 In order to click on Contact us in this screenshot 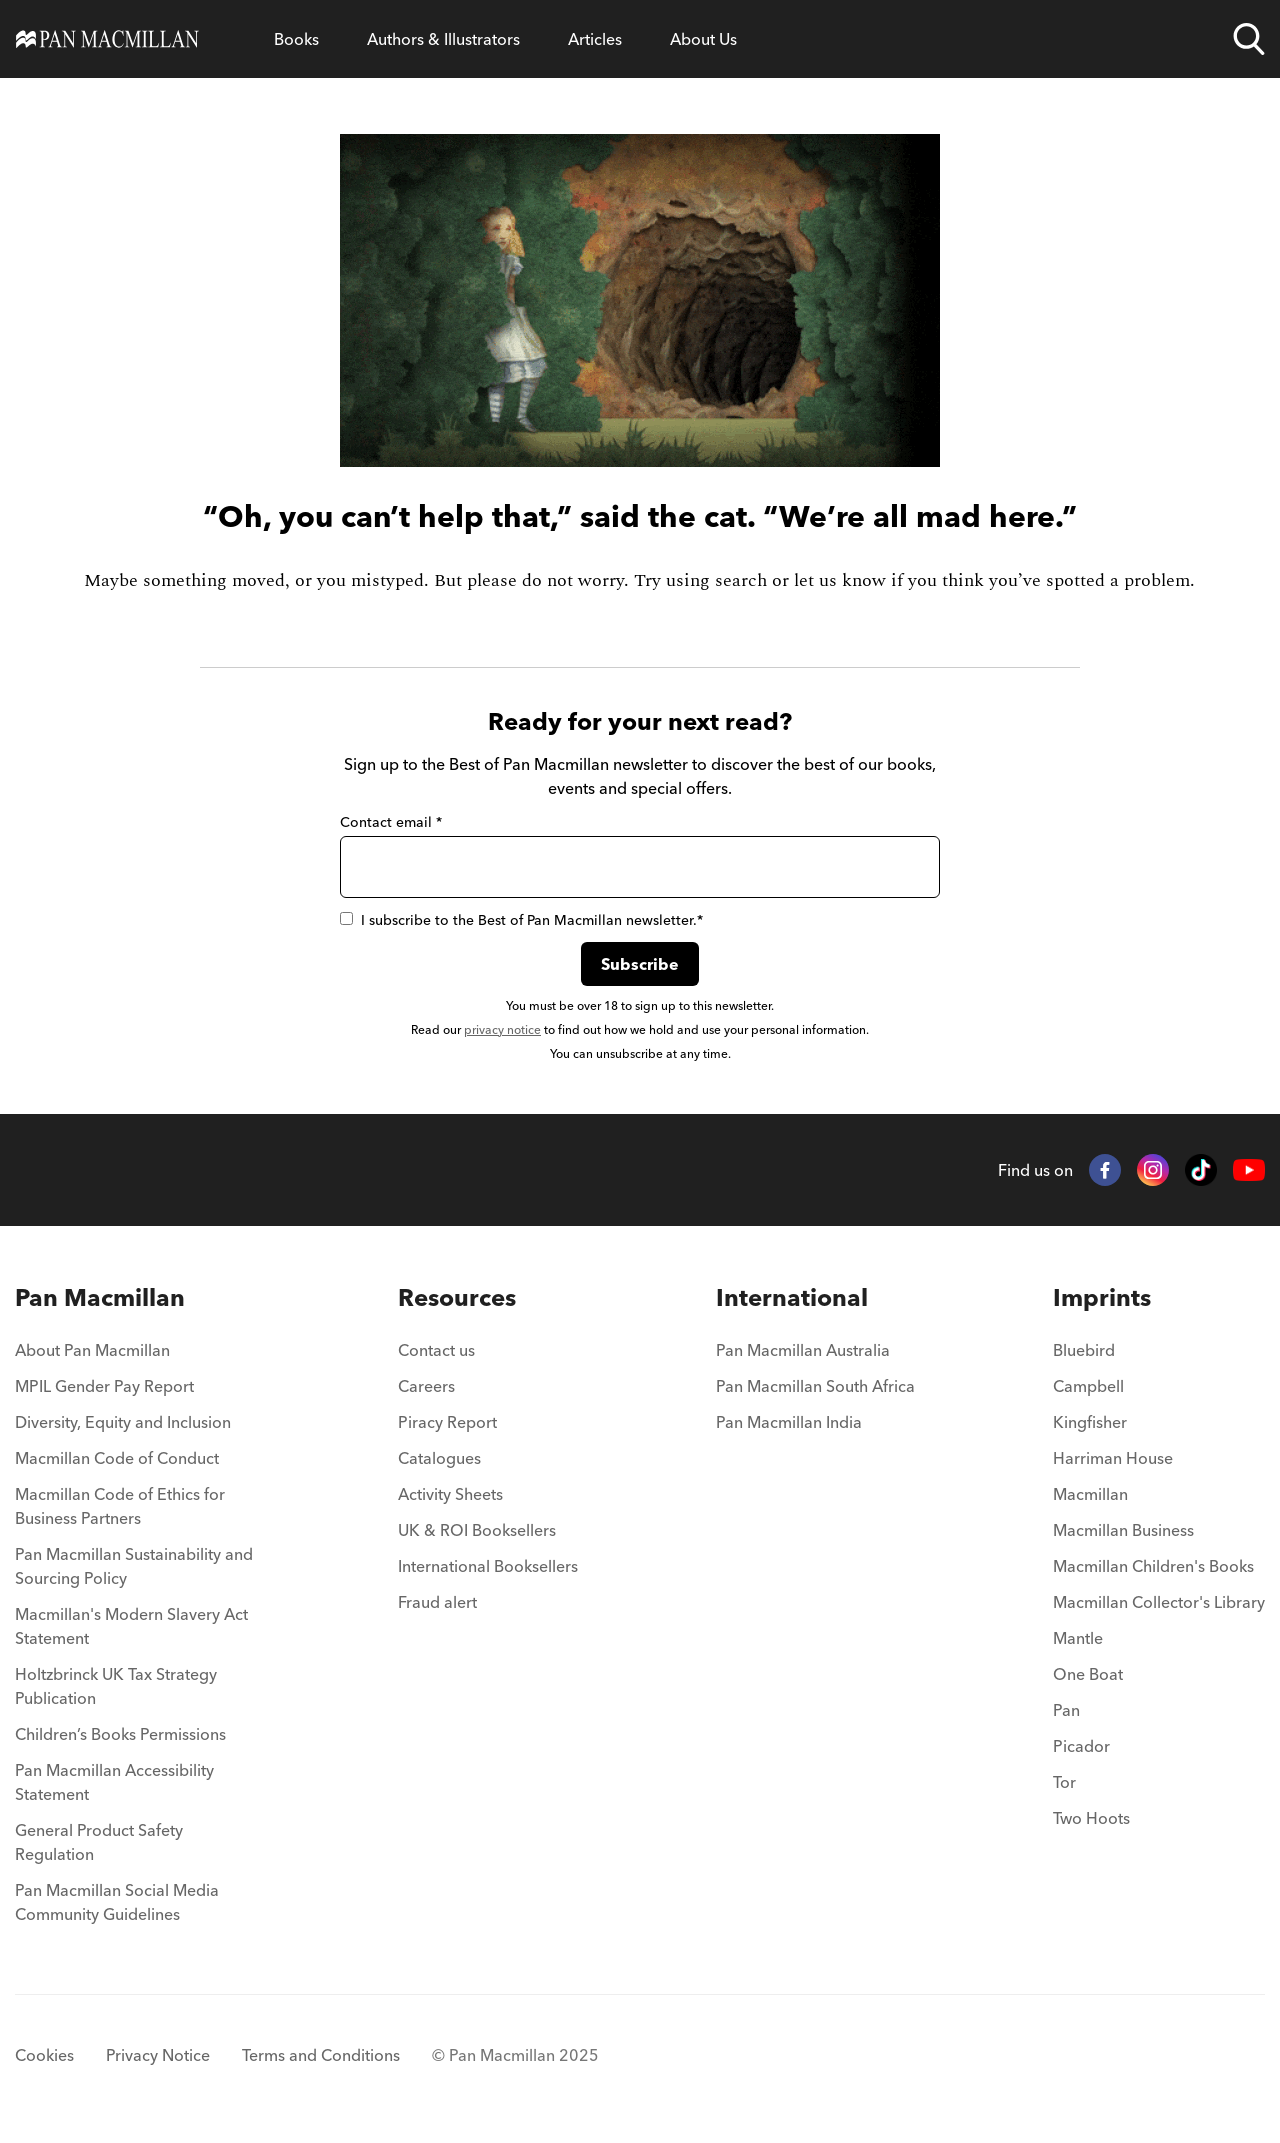, I will do `click(436, 1350)`.